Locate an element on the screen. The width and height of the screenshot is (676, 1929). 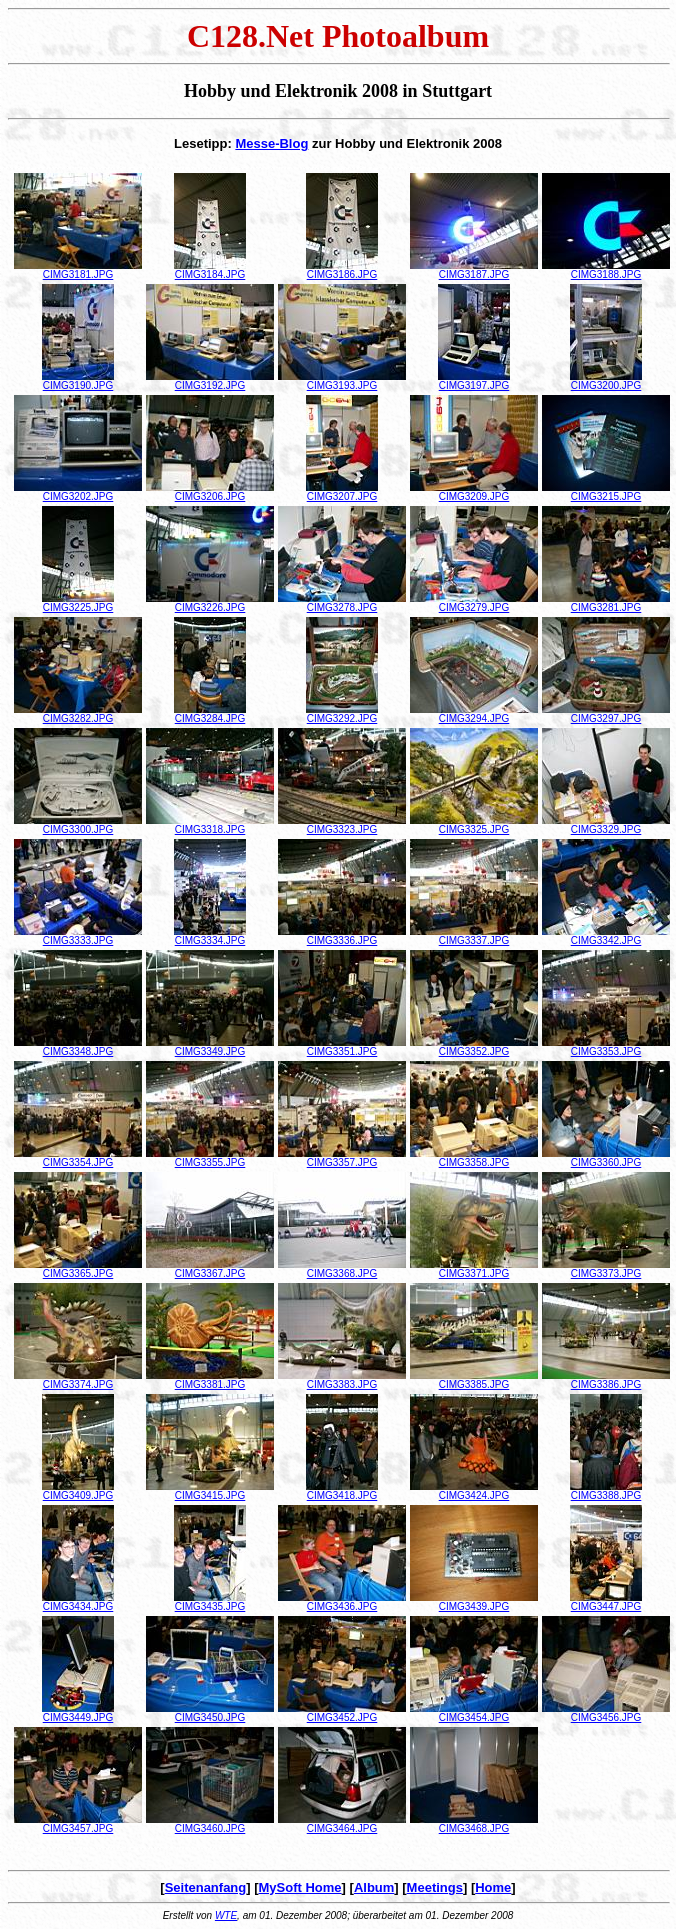
CIMG3186.JPG is located at coordinates (342, 270).